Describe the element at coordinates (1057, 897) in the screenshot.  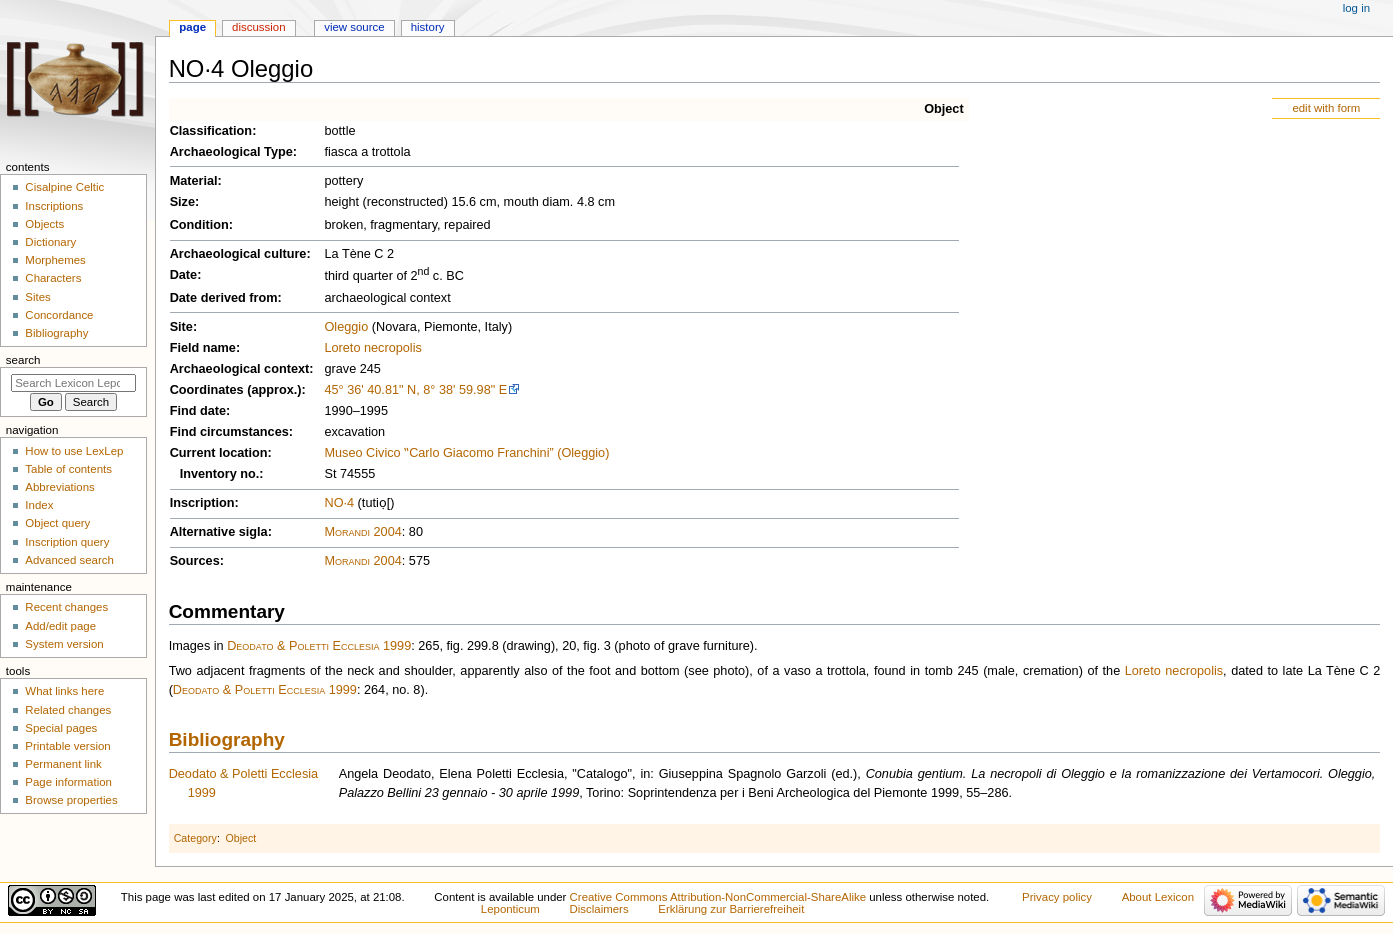
I see `Privacy policy` at that location.